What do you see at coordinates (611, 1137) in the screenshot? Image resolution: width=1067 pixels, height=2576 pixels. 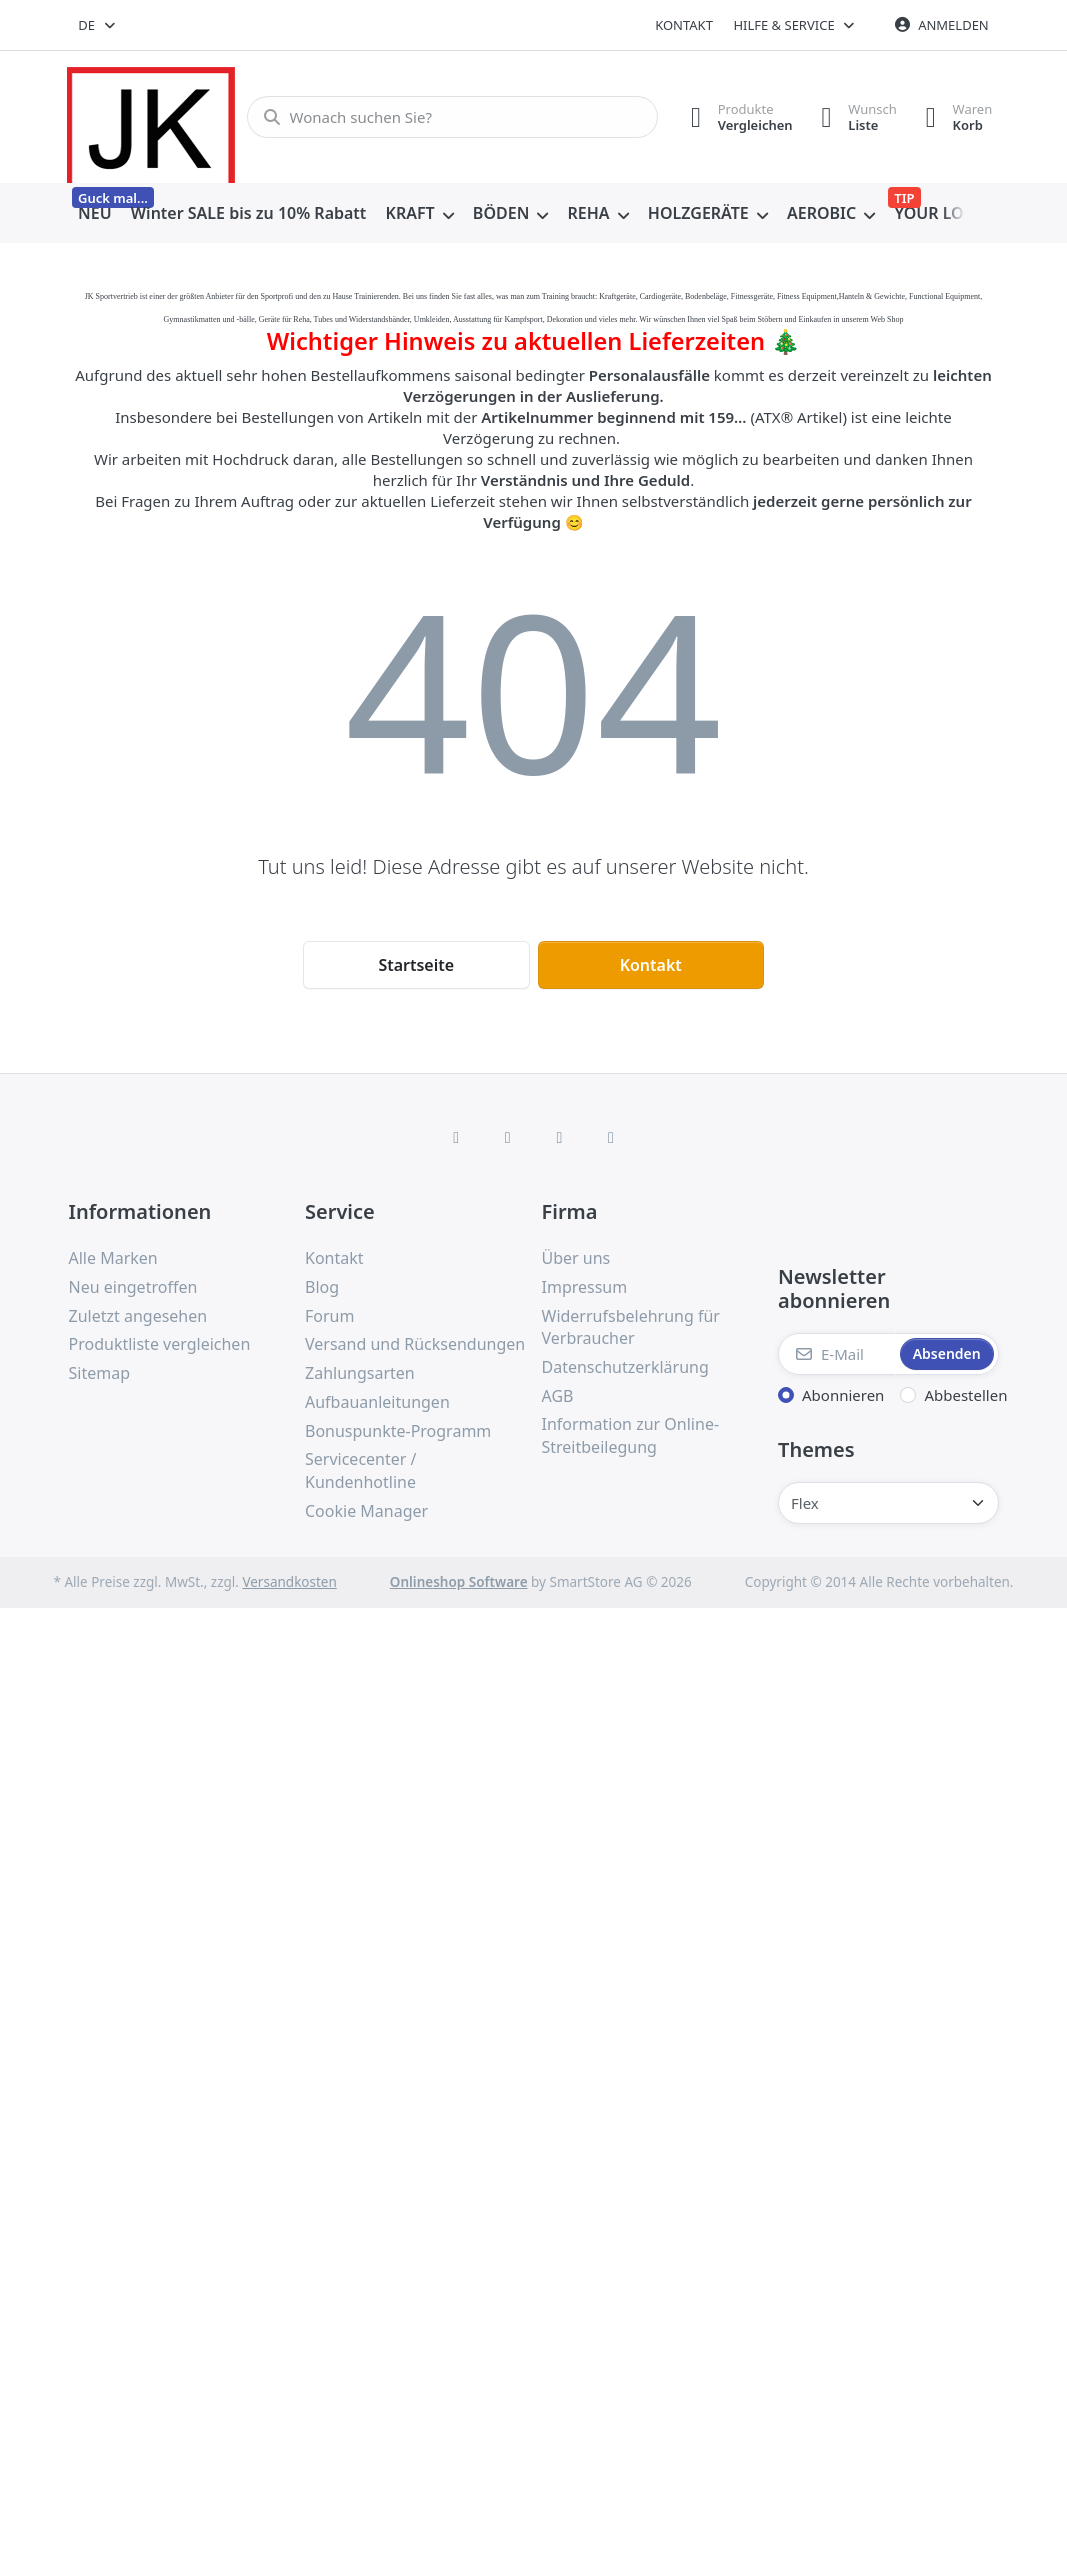 I see `[Pinterest]` at bounding box center [611, 1137].